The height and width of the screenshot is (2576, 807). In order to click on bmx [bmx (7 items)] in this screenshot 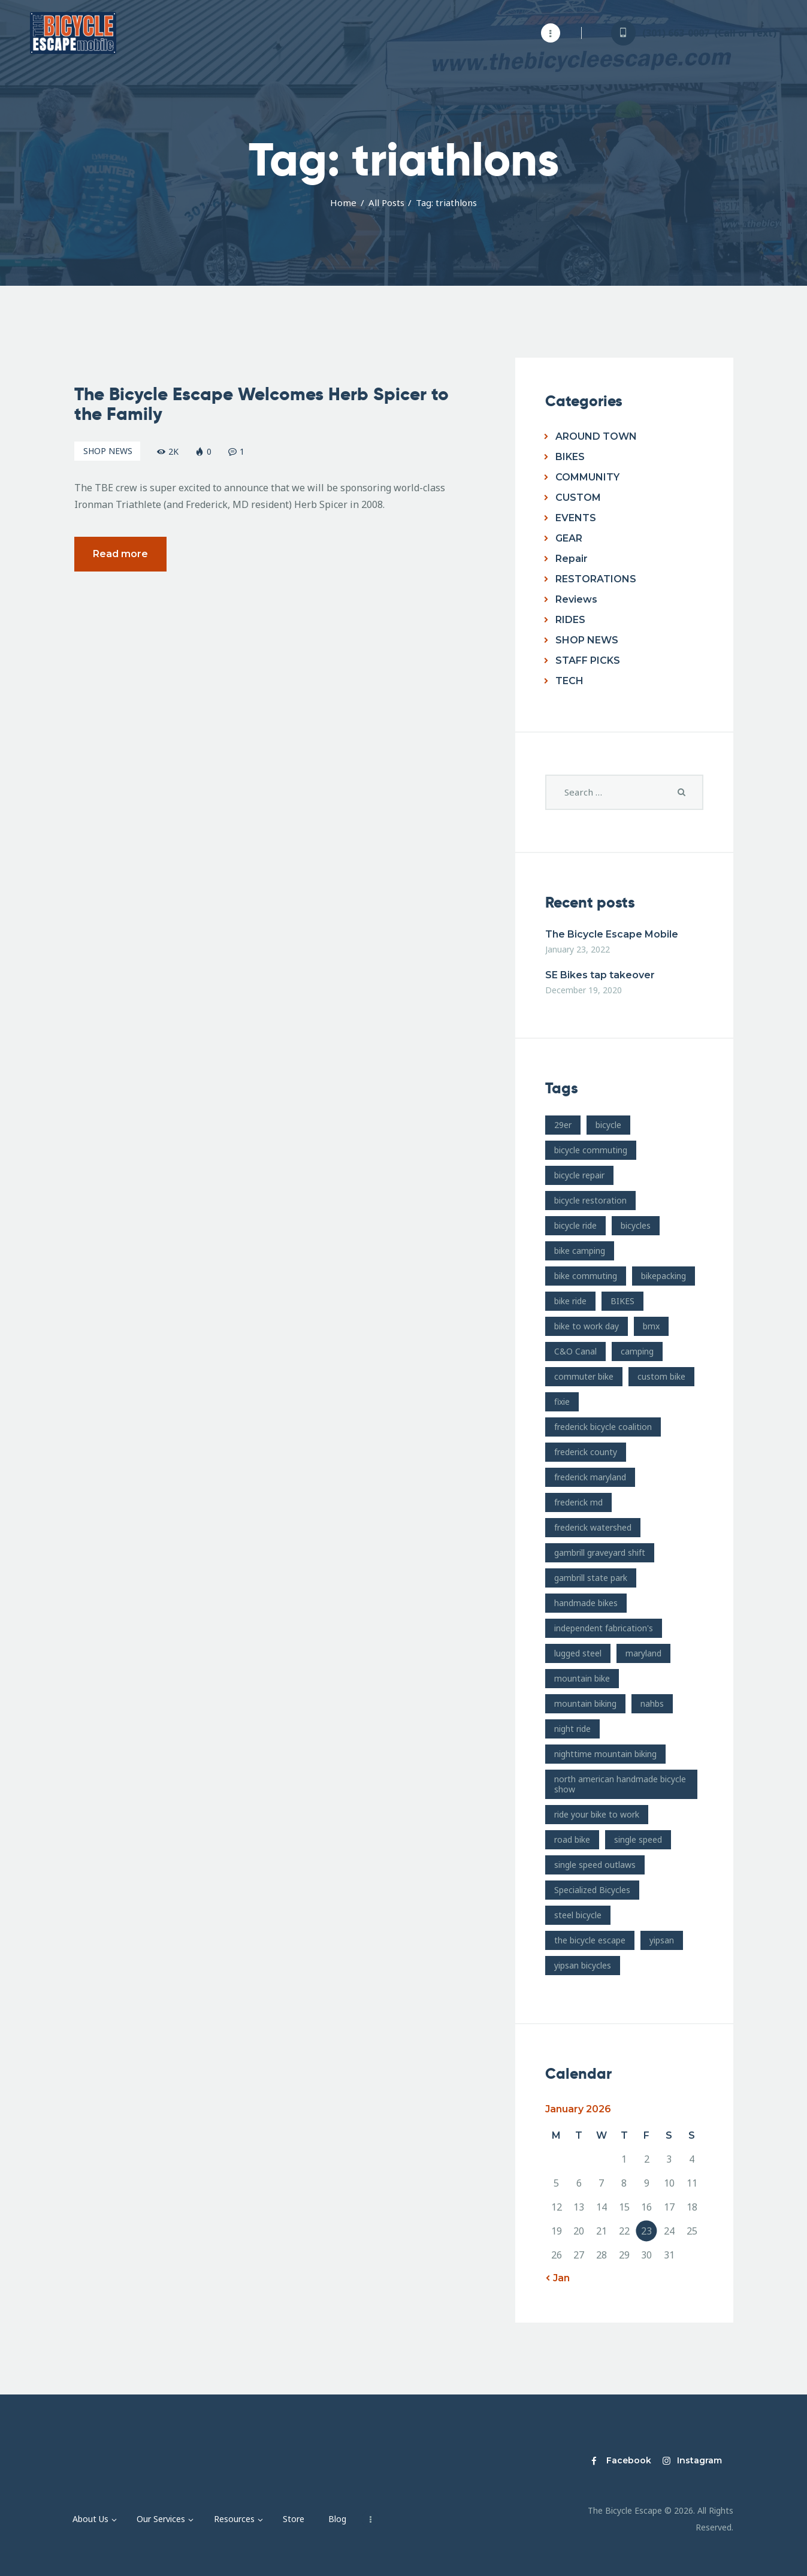, I will do `click(651, 1326)`.